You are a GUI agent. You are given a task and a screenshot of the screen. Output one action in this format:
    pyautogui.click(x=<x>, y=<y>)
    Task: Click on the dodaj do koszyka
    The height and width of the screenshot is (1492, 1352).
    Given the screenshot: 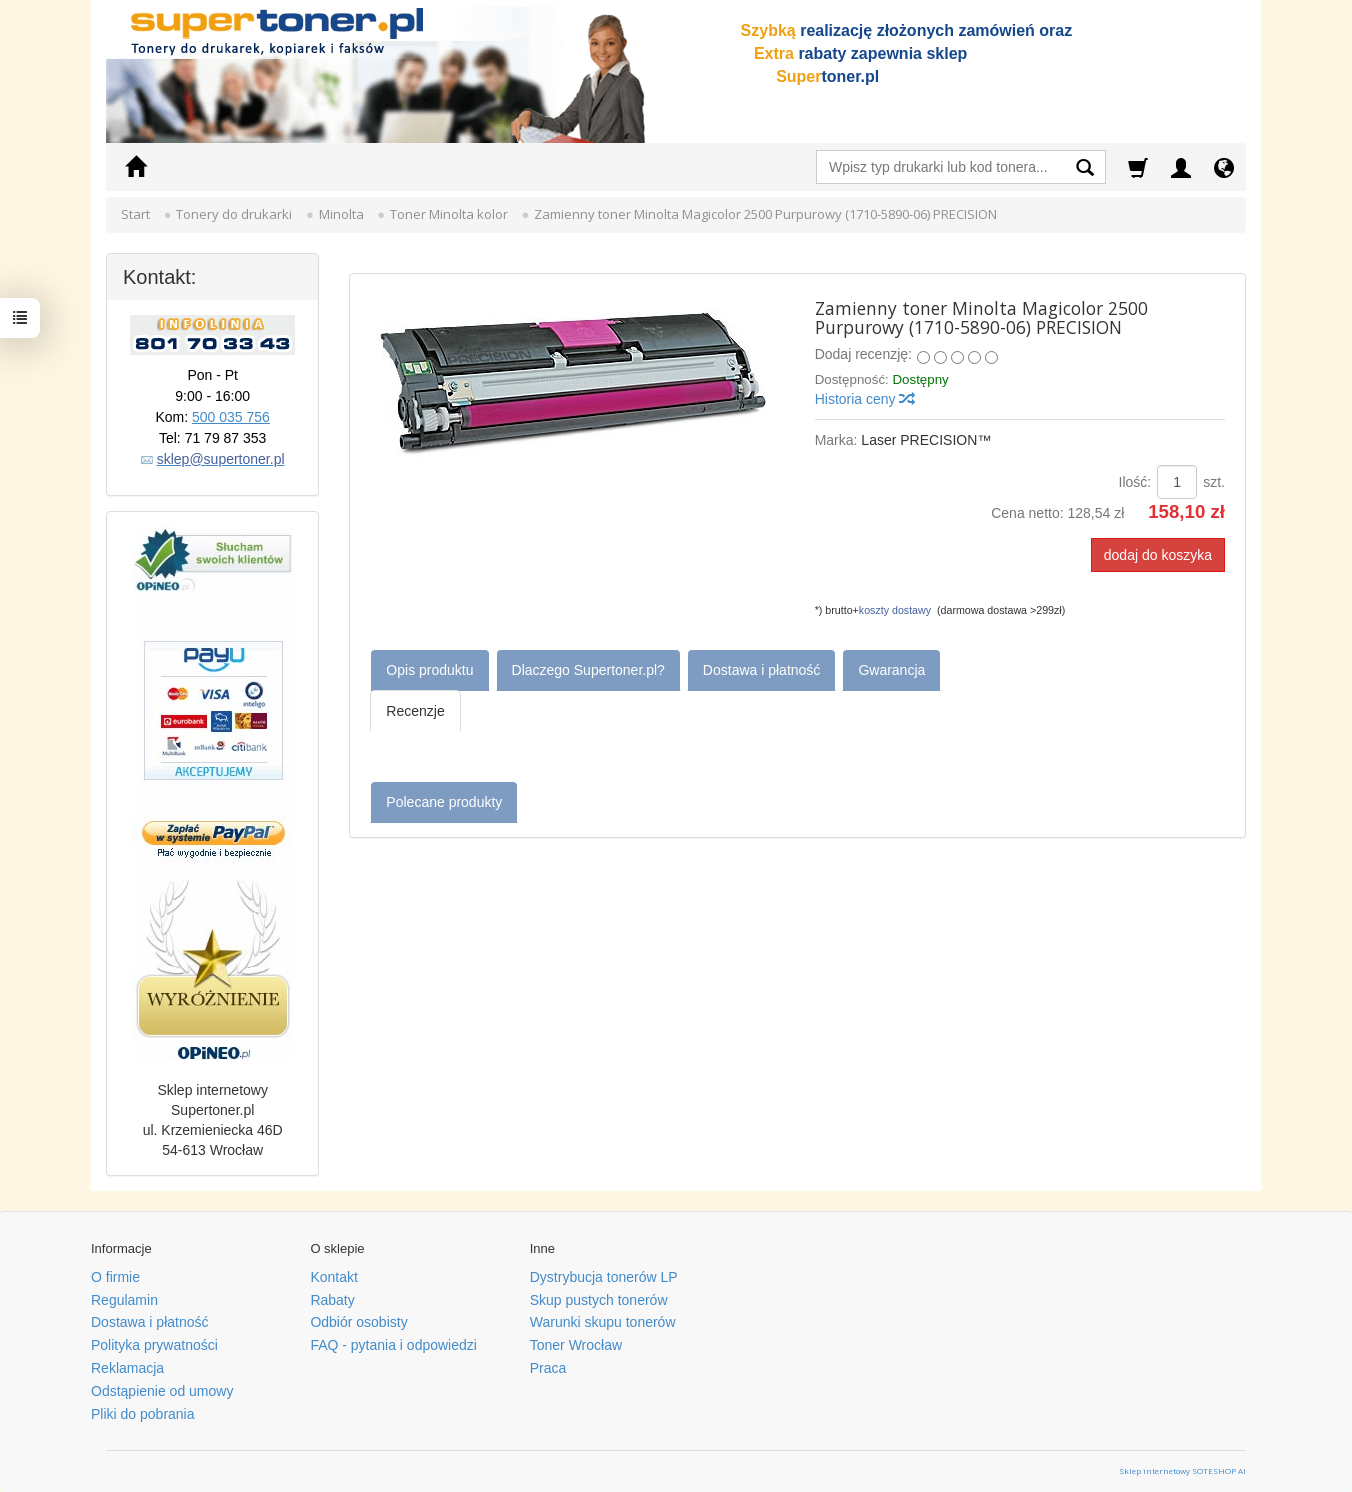 What is the action you would take?
    pyautogui.click(x=1158, y=555)
    